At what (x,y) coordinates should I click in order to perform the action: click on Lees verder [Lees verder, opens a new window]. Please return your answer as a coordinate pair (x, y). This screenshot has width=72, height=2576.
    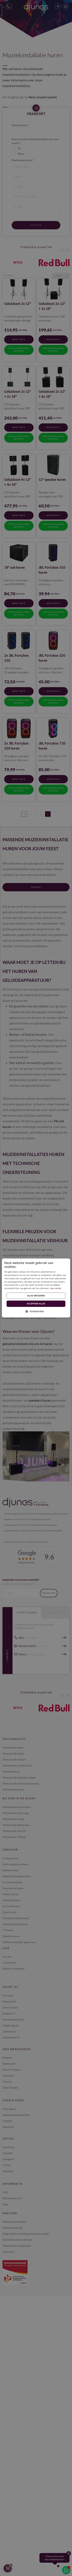
    Looking at the image, I should click on (55, 1288).